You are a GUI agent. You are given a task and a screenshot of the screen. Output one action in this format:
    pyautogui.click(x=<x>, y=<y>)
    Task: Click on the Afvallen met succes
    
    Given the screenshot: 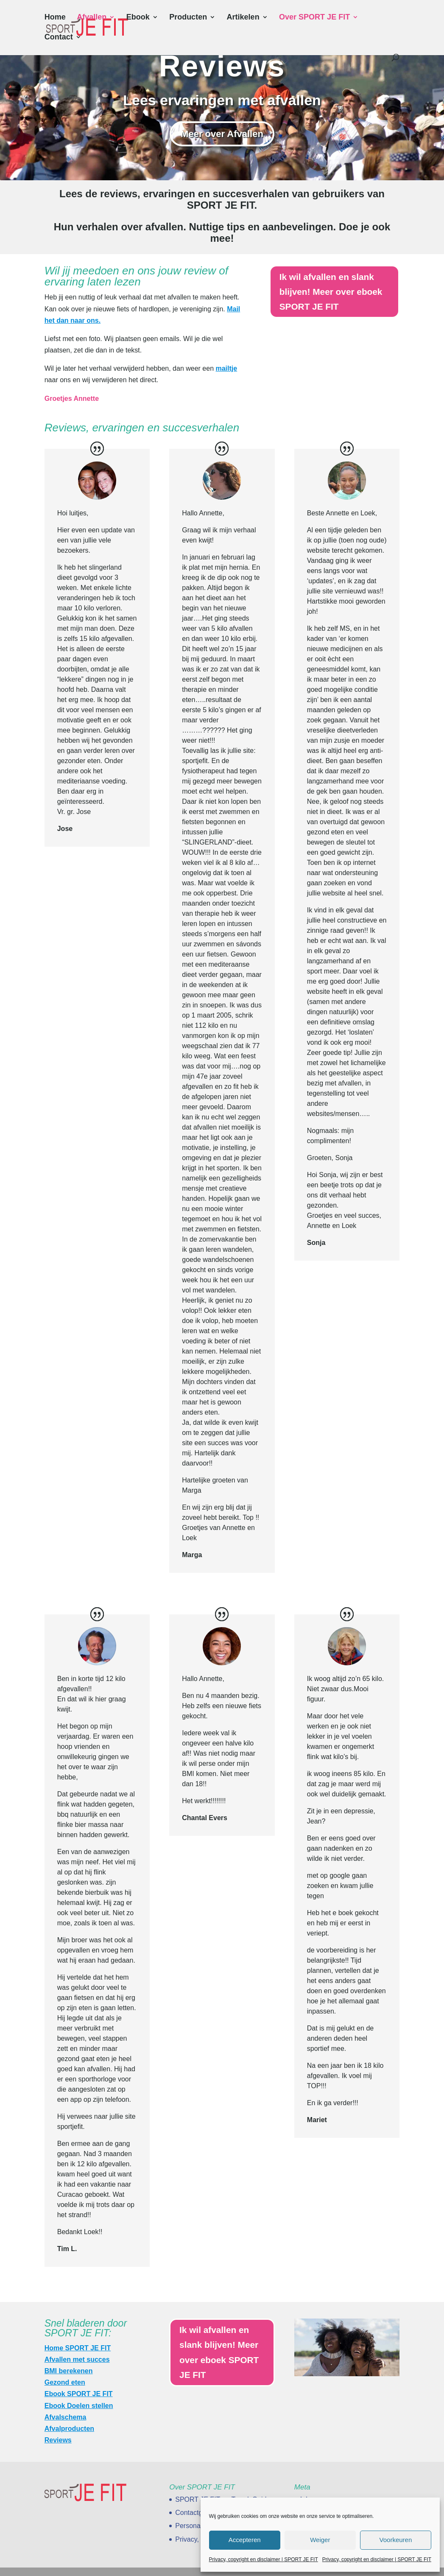 What is the action you would take?
    pyautogui.click(x=77, y=2359)
    